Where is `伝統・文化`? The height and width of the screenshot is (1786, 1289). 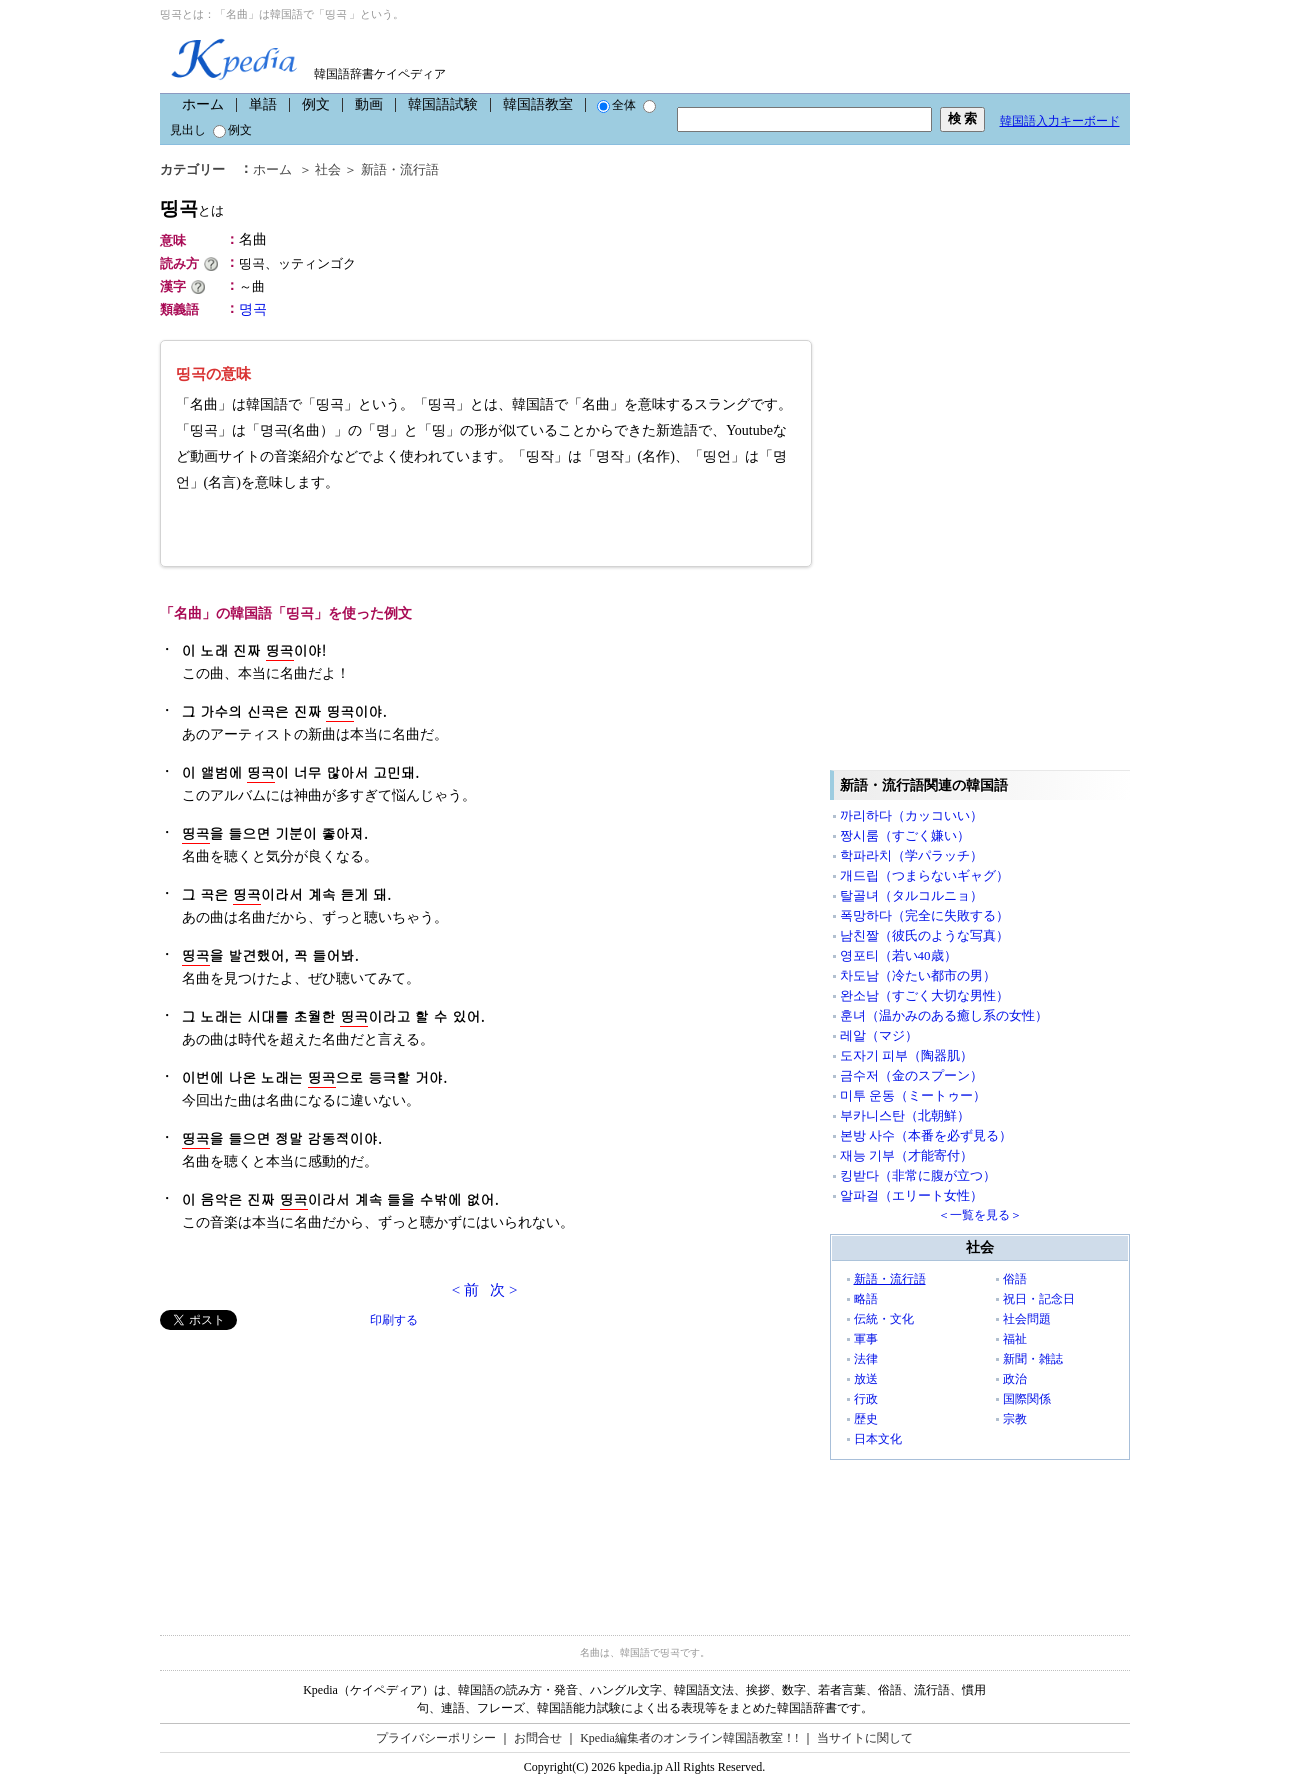 伝統・文化 is located at coordinates (884, 1319).